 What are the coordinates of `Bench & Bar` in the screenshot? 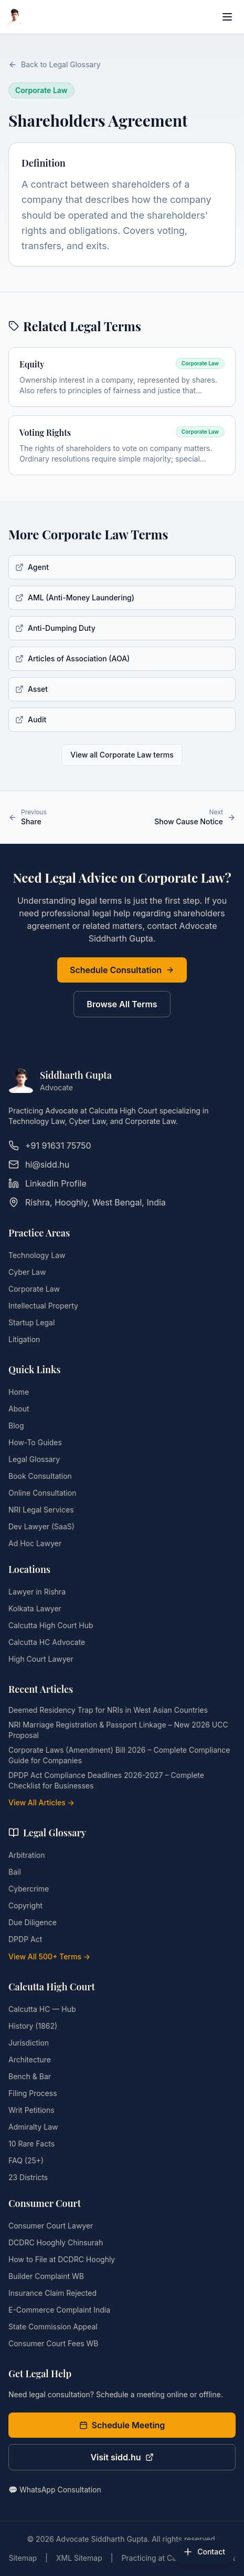 It's located at (29, 2076).